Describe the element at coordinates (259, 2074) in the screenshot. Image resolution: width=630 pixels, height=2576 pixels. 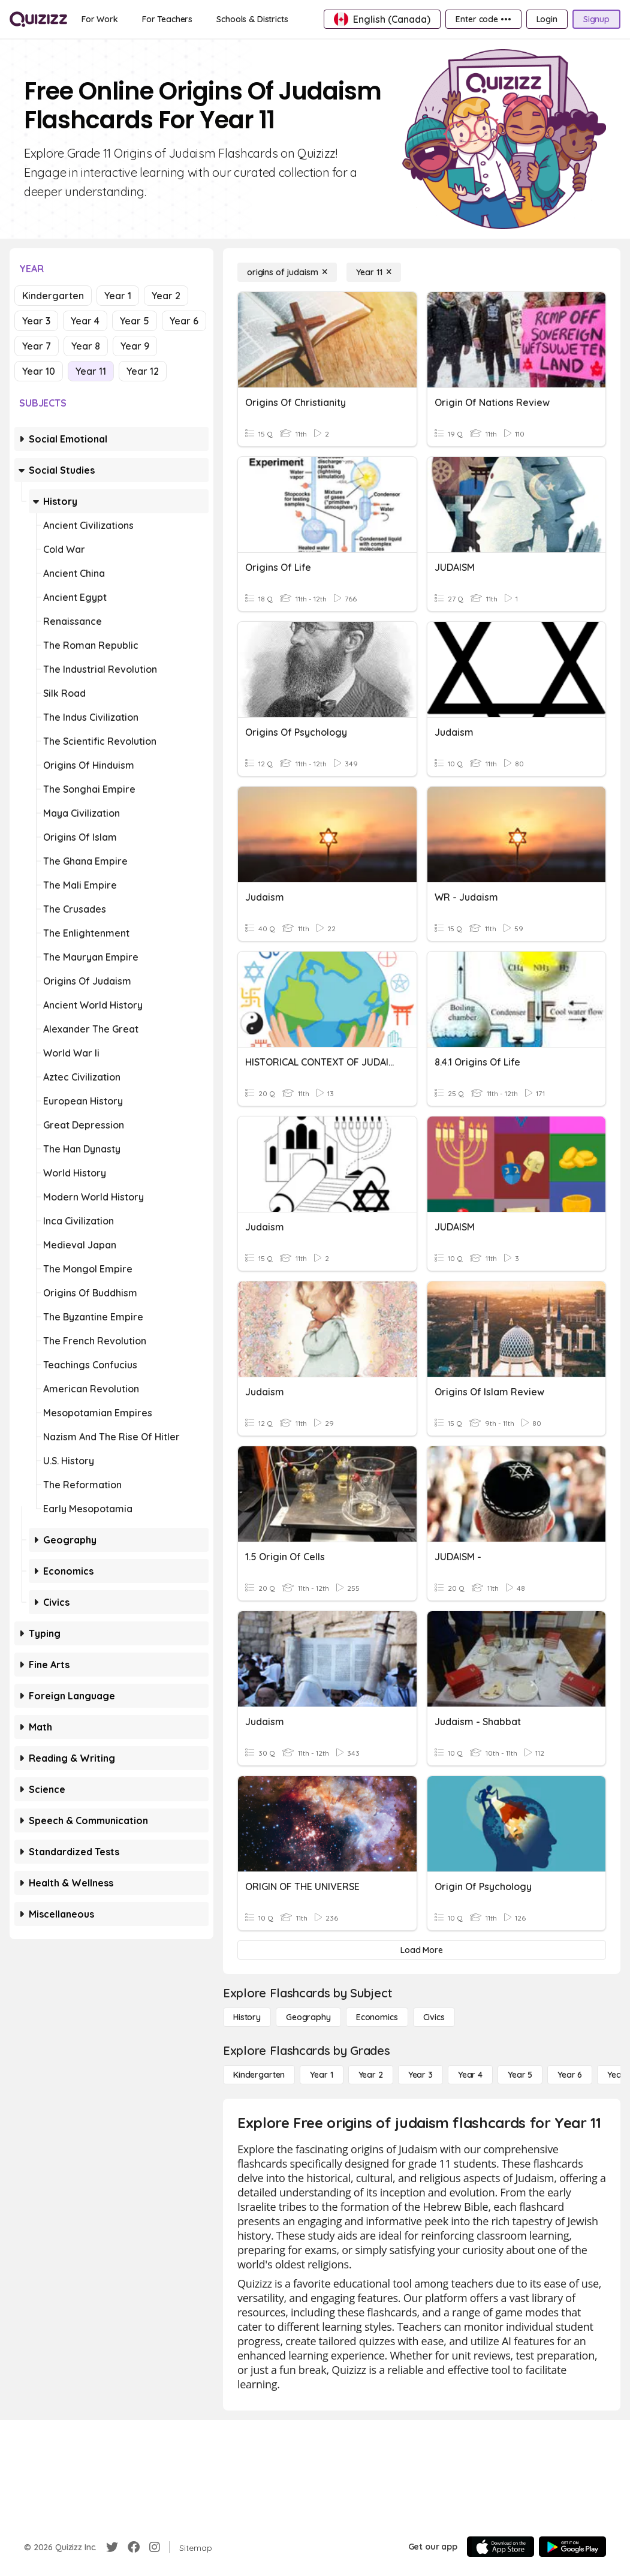
I see `[Kindergarten]` at that location.